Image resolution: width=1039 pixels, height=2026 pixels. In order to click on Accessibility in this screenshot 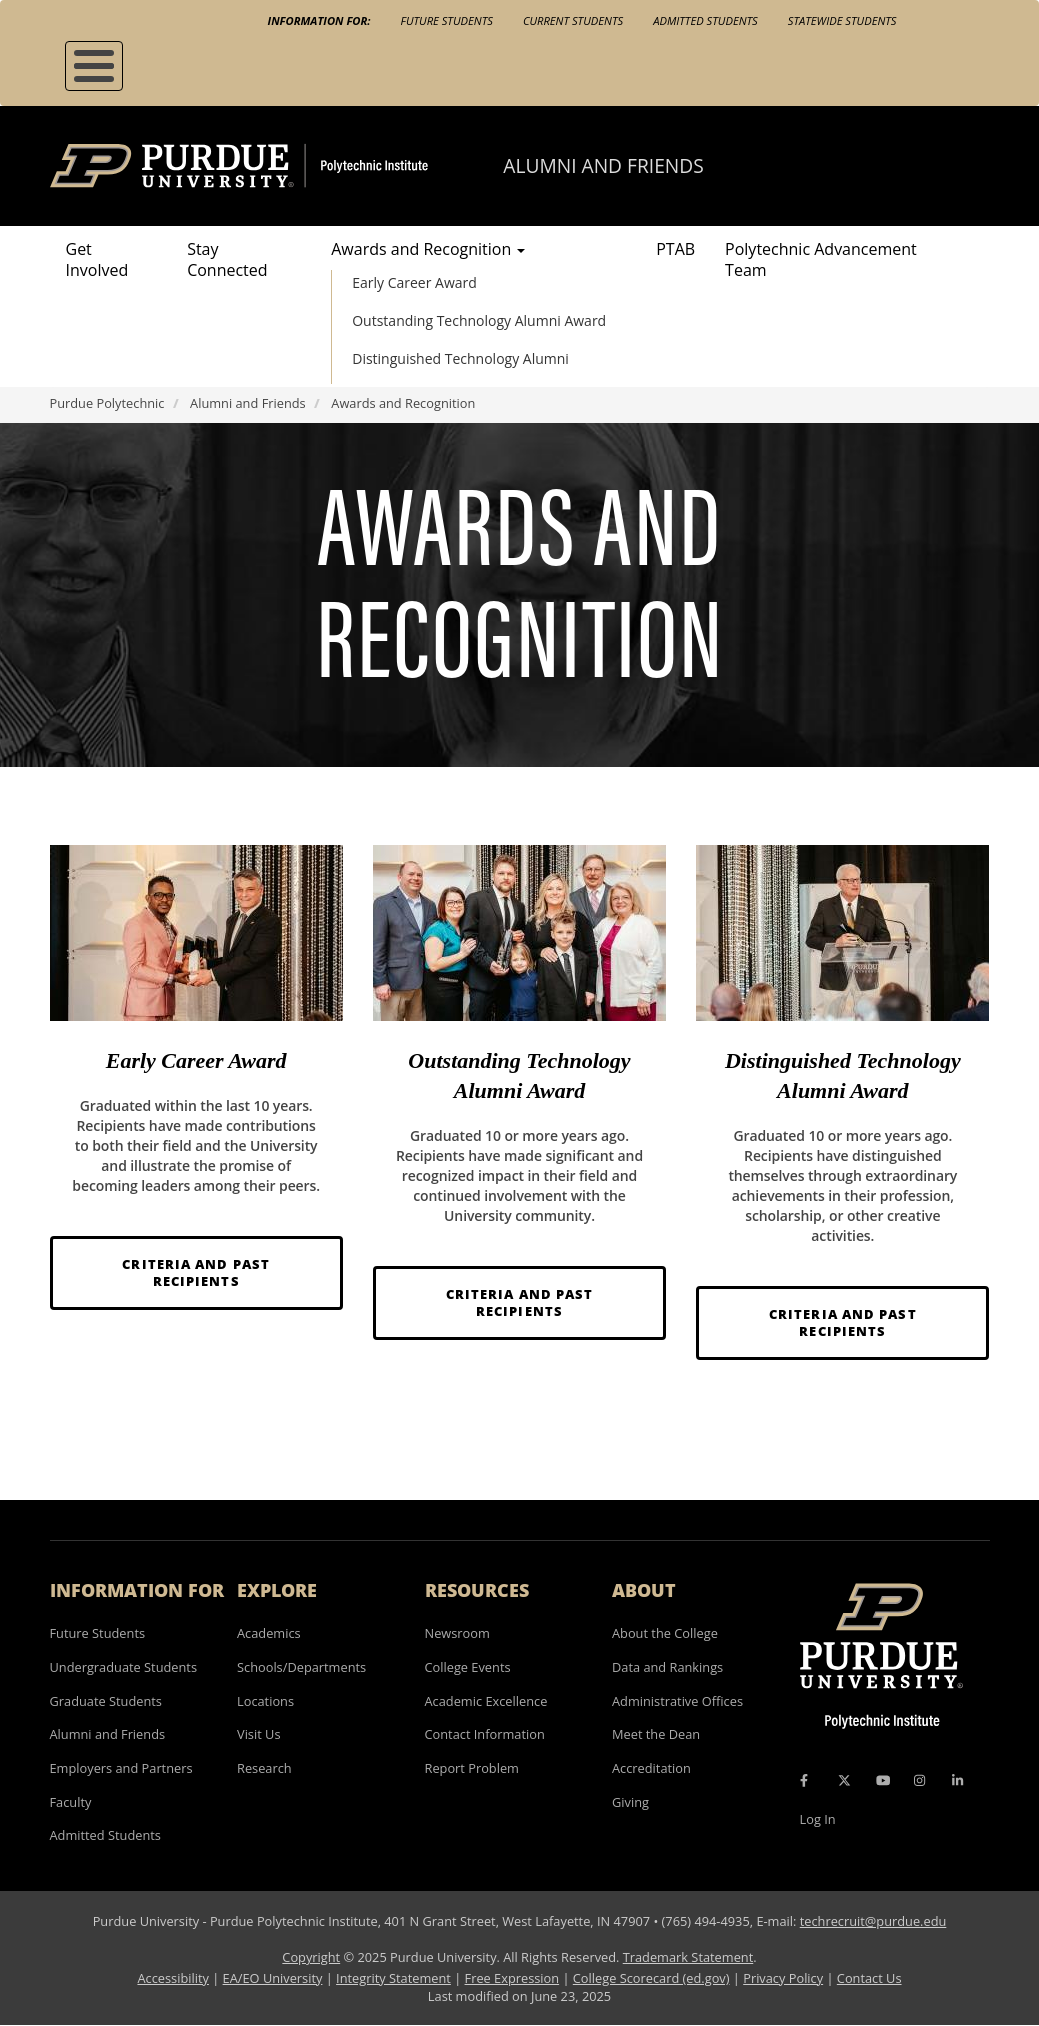, I will do `click(172, 1978)`.